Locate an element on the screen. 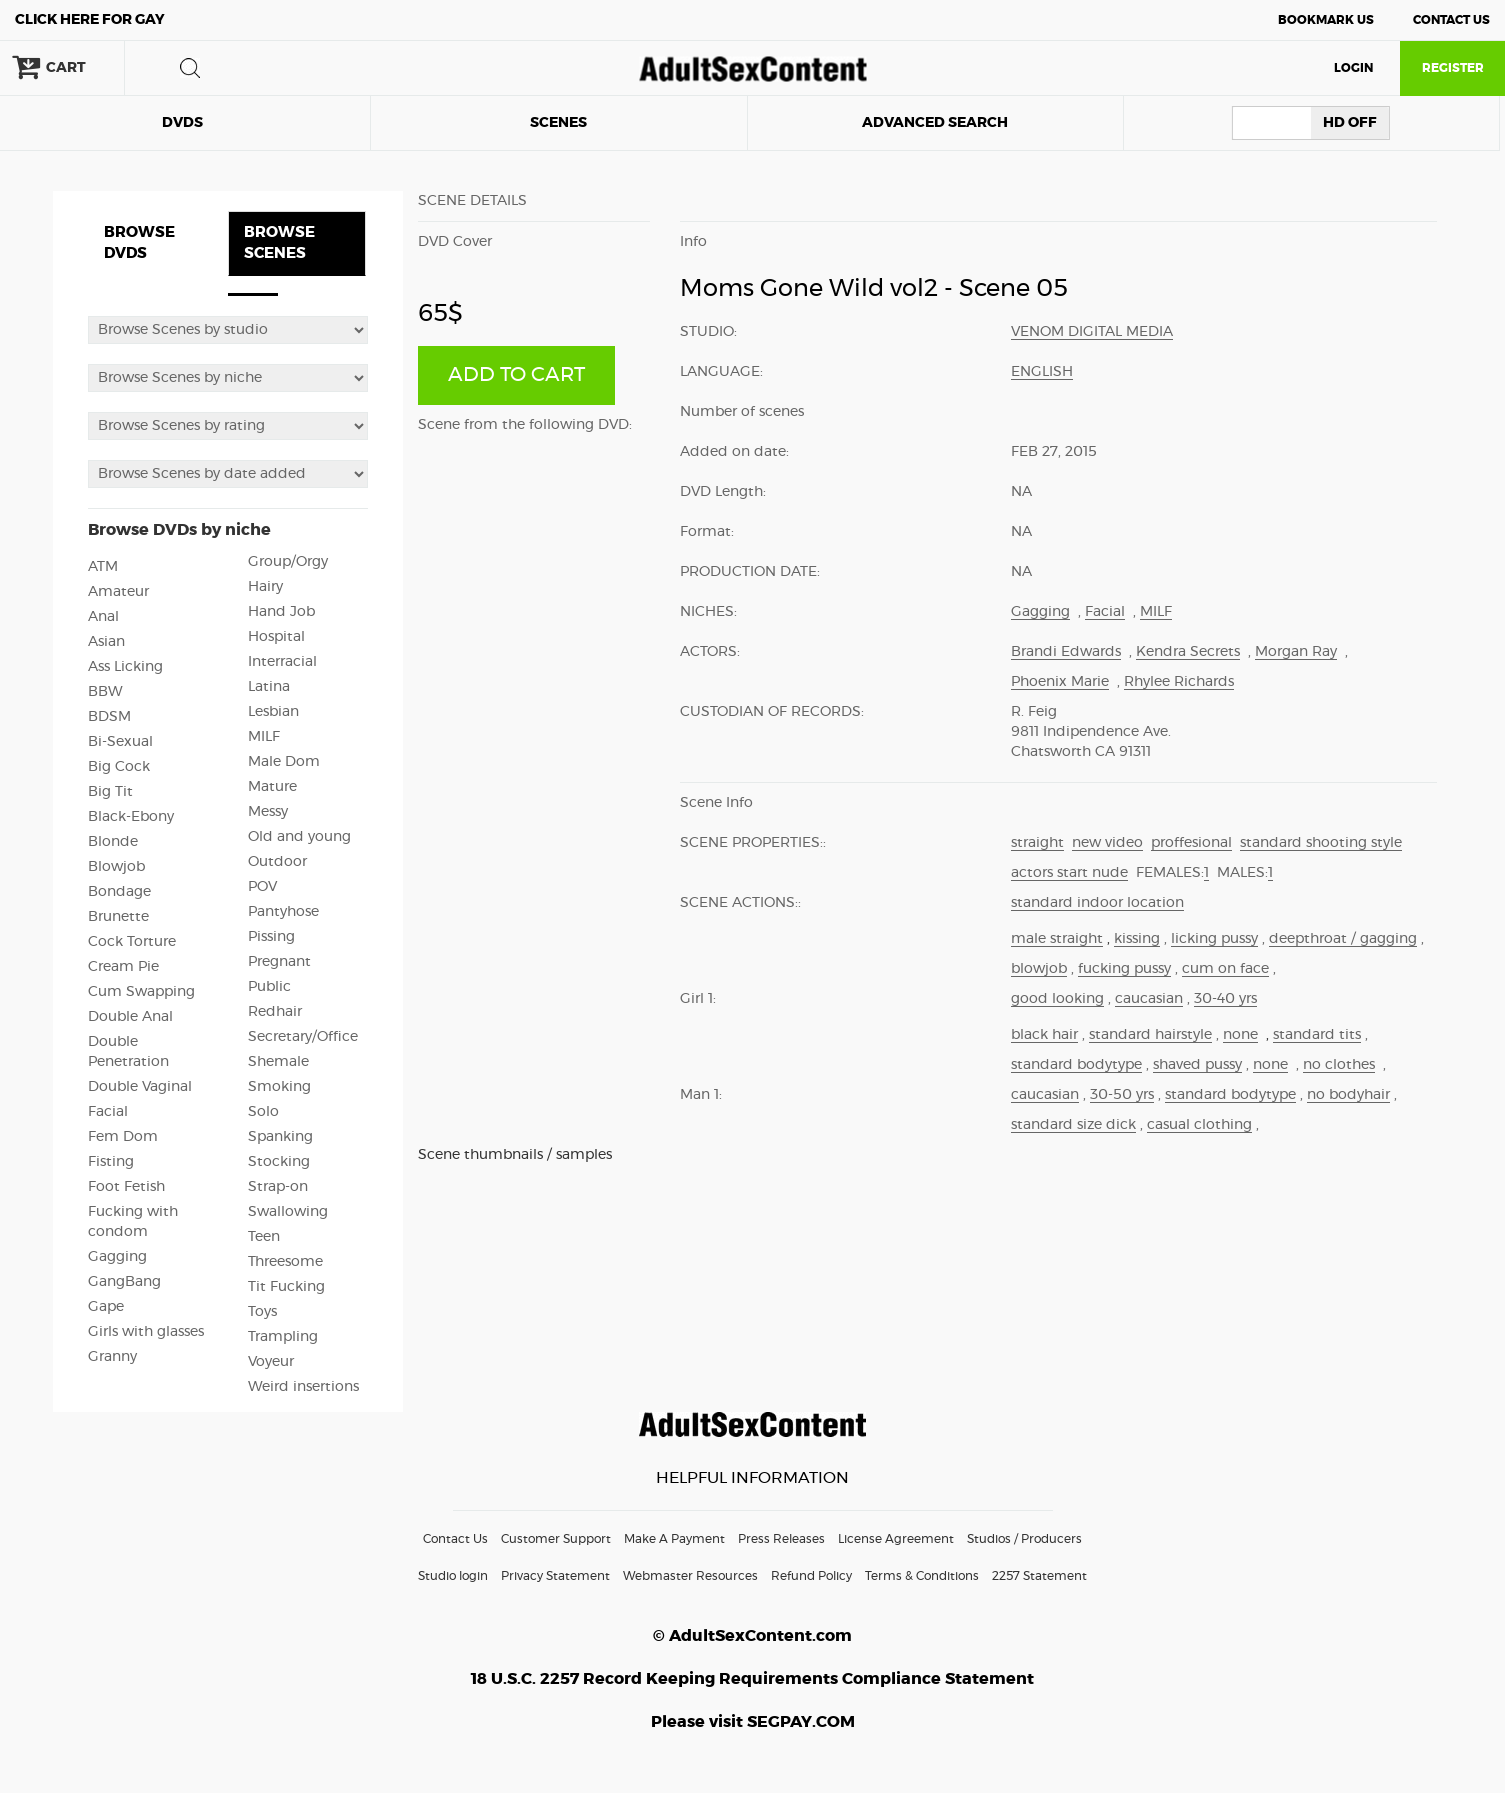 This screenshot has height=1793, width=1505. Contact Us is located at coordinates (1451, 20).